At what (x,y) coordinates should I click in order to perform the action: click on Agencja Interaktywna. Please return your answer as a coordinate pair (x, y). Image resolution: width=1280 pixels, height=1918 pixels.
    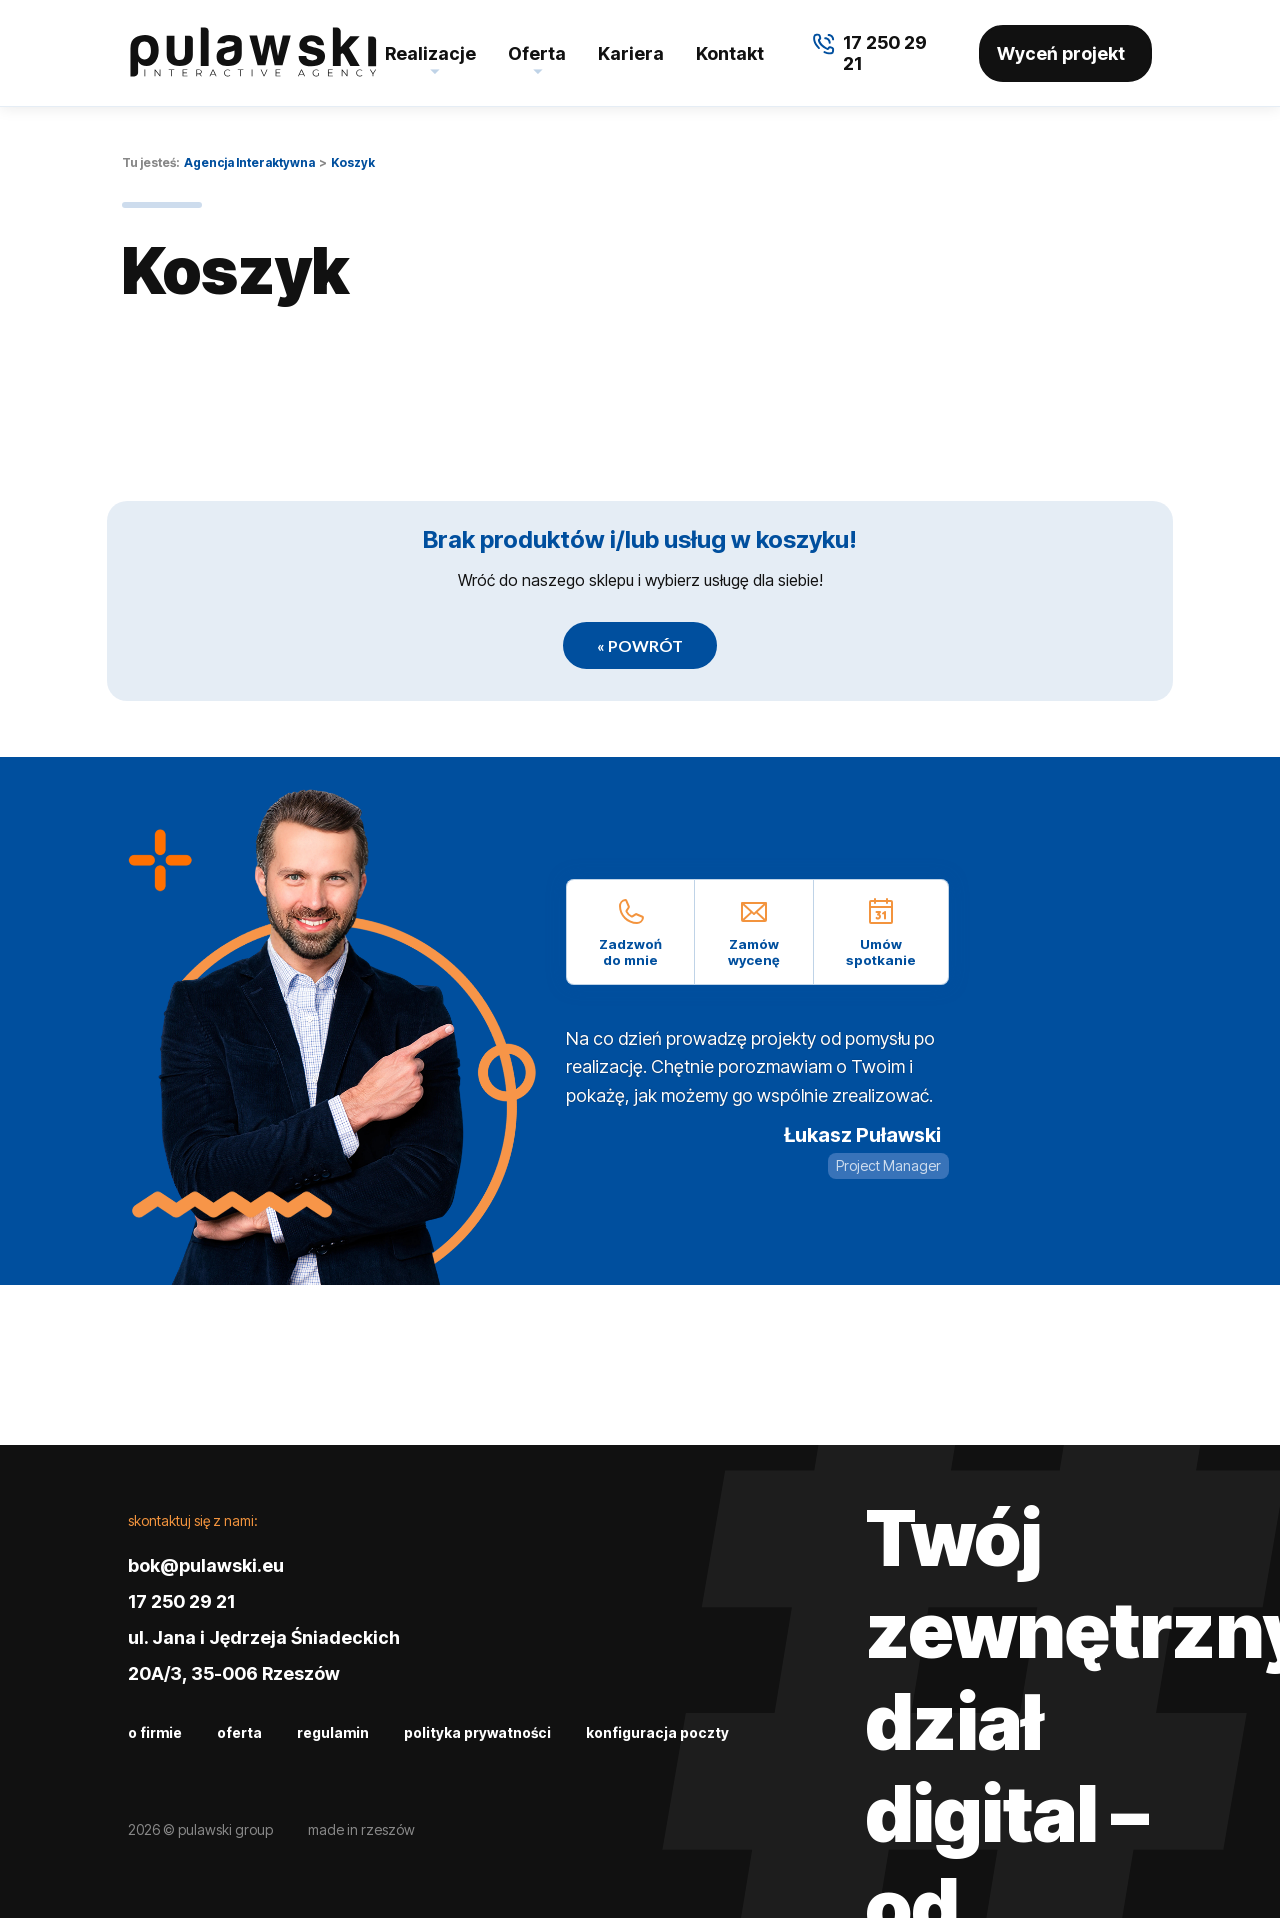
    Looking at the image, I should click on (249, 162).